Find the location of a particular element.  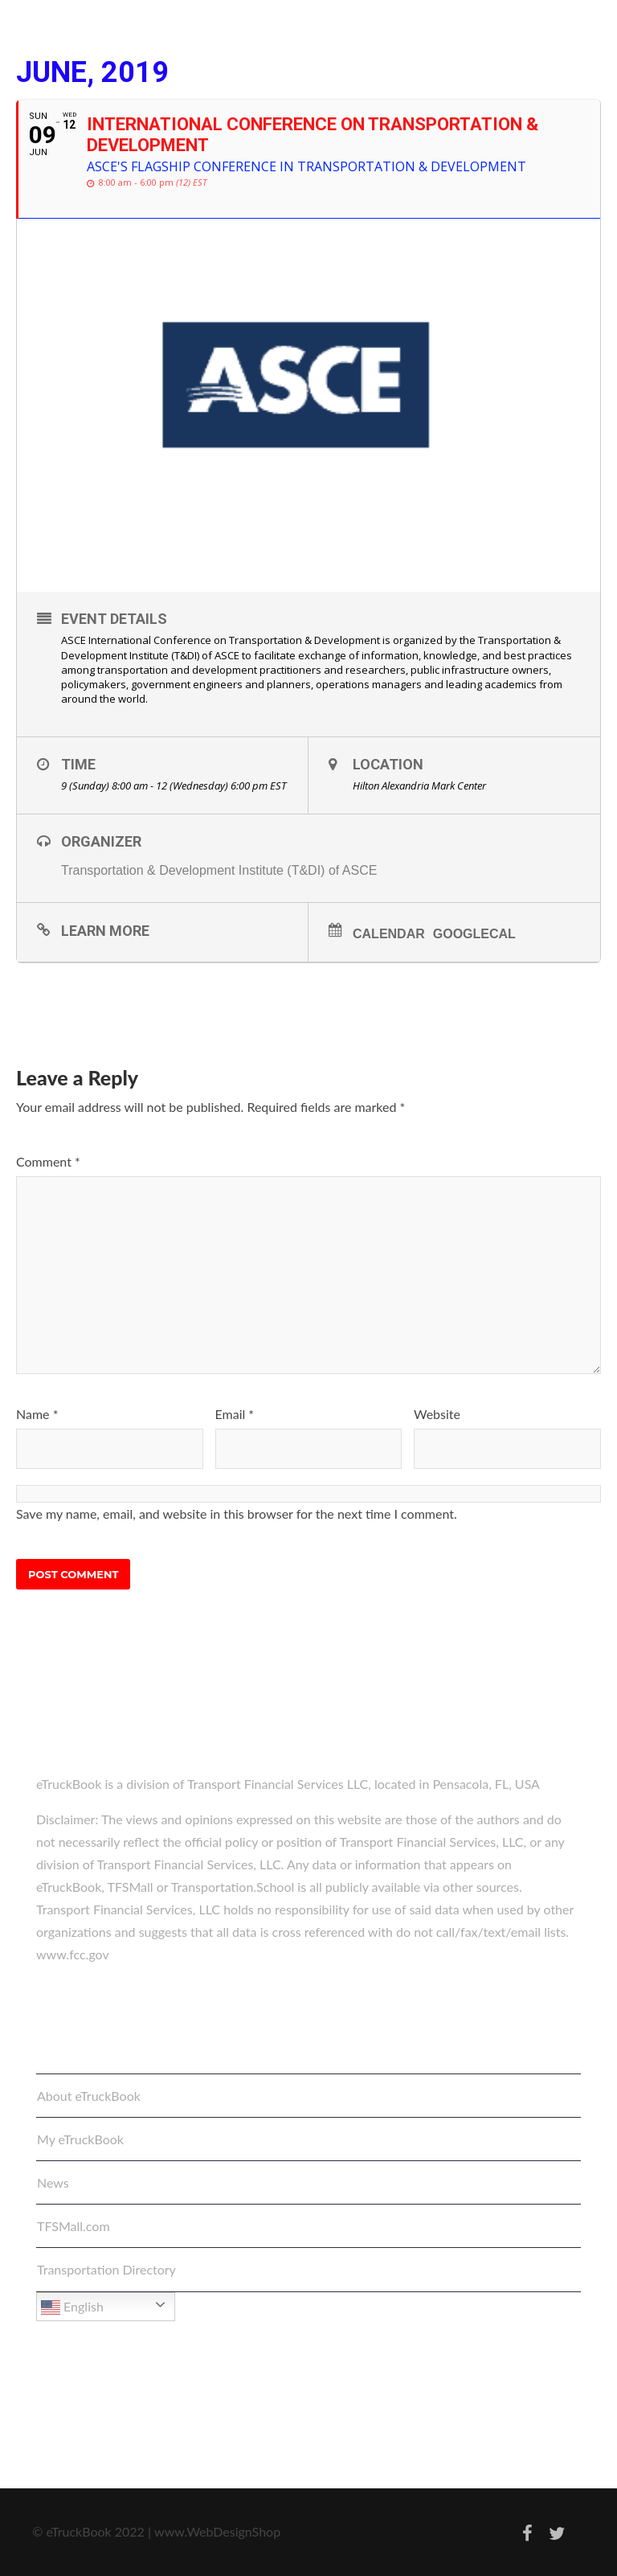

News is located at coordinates (53, 2182).